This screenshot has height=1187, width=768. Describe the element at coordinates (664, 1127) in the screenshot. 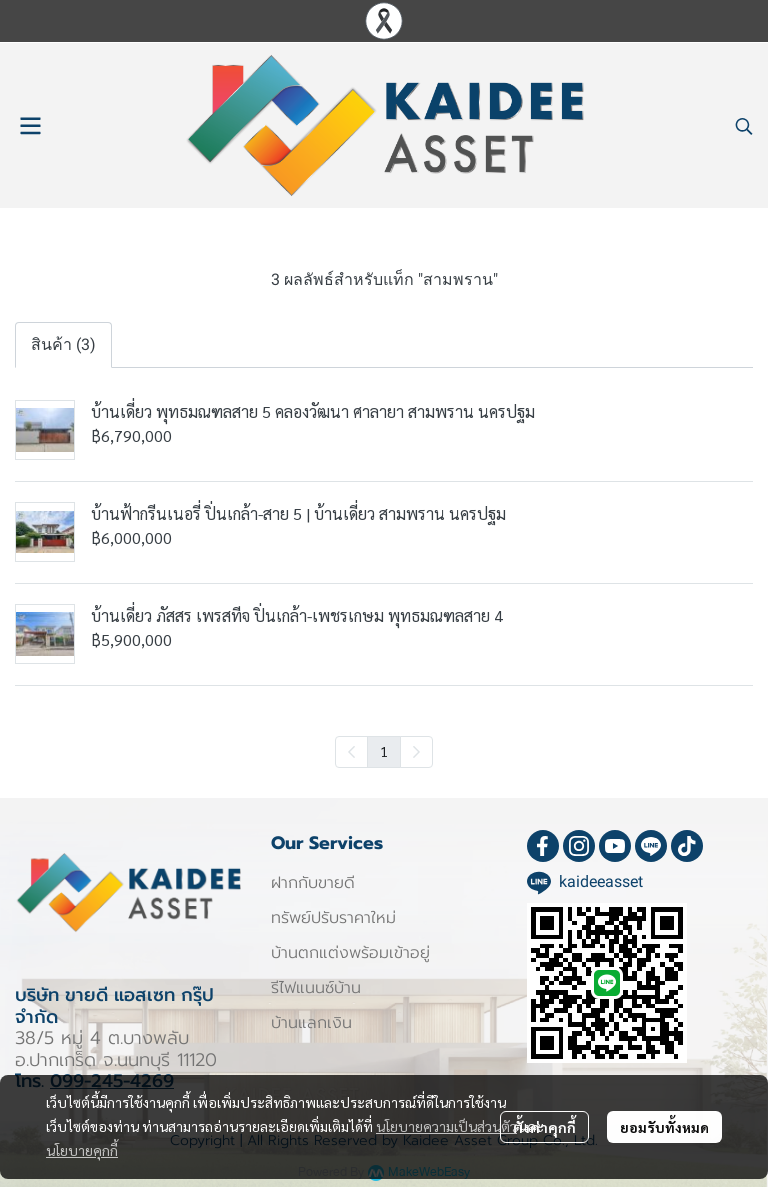

I see `ยอมรับทั้งหมด` at that location.